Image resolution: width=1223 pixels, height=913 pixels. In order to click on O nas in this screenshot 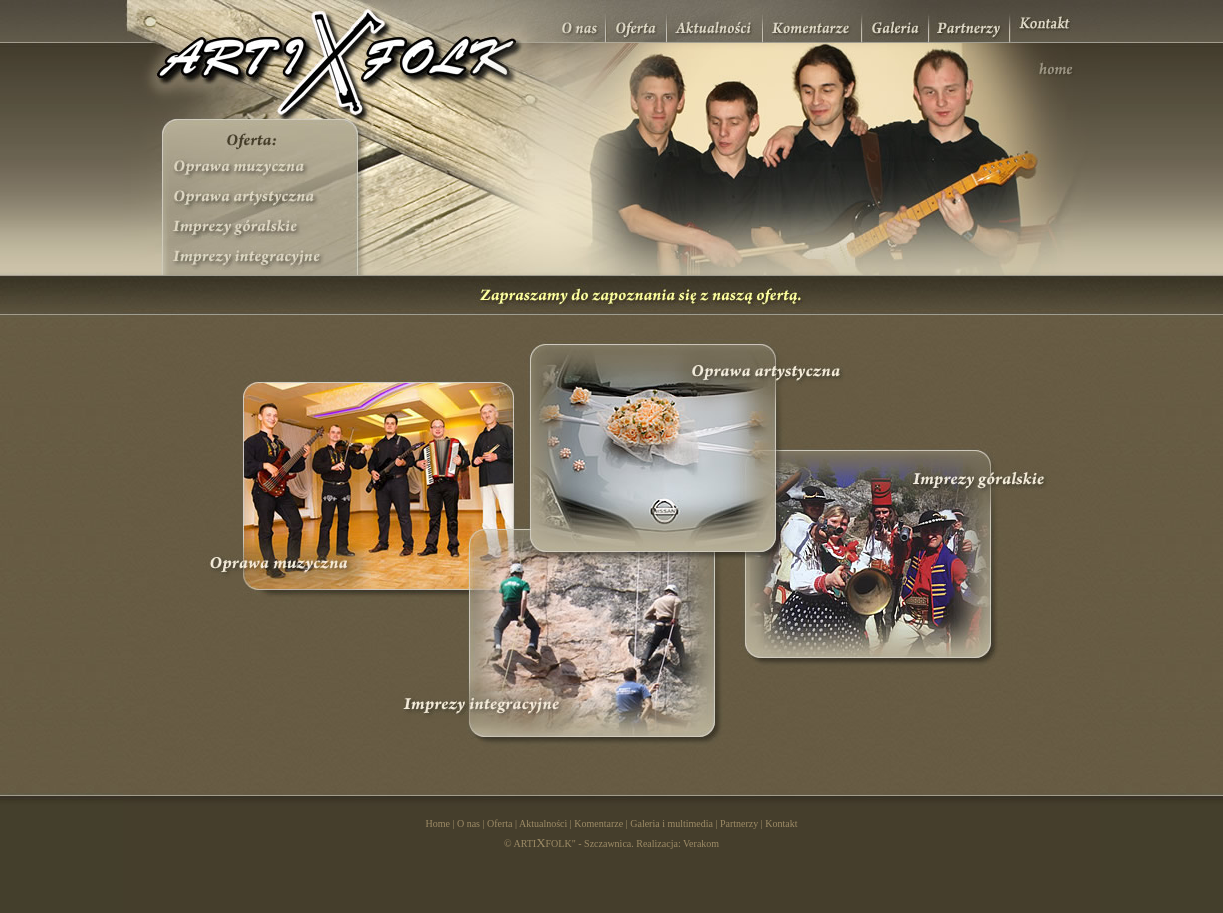, I will do `click(468, 823)`.